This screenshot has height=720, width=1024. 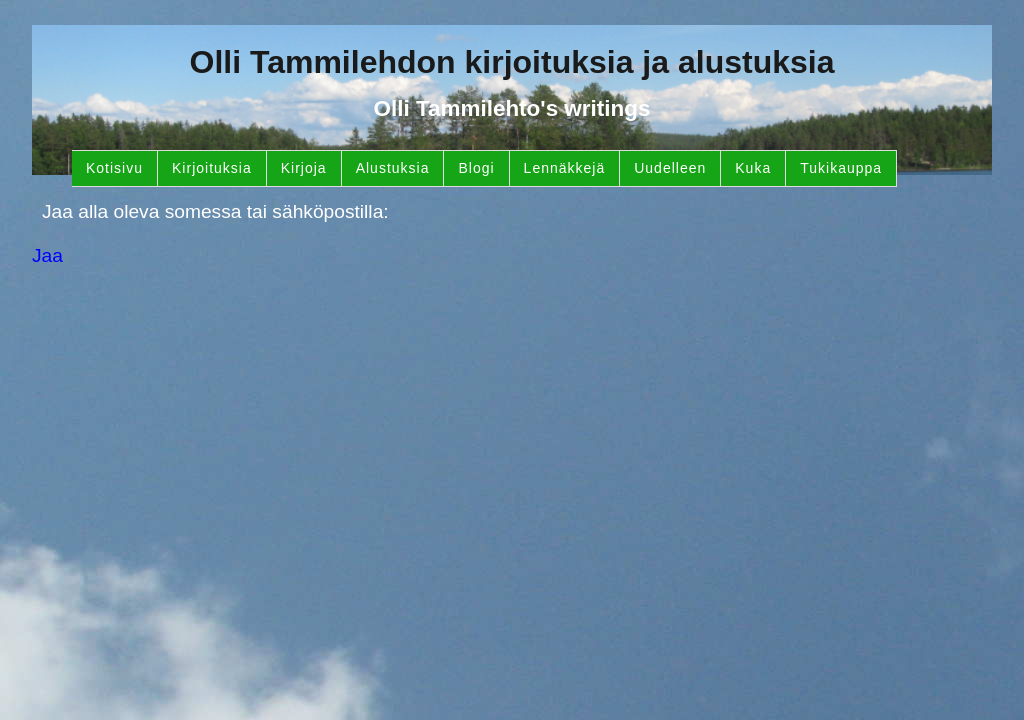 What do you see at coordinates (841, 168) in the screenshot?
I see `Tukikauppa` at bounding box center [841, 168].